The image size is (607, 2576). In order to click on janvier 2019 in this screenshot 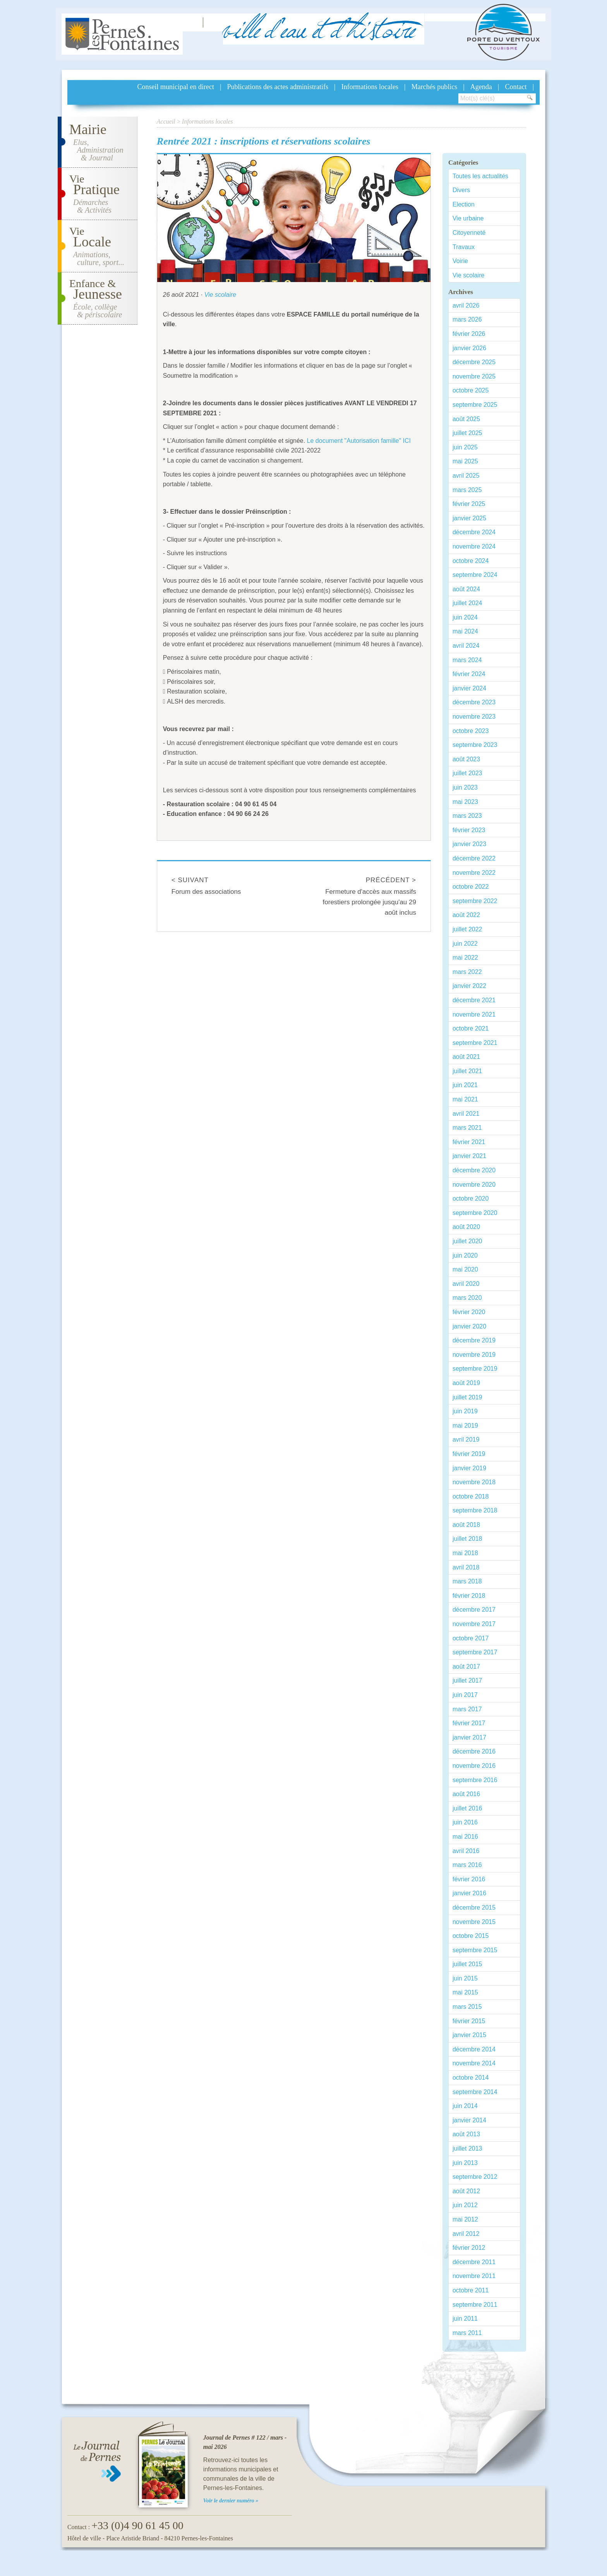, I will do `click(469, 1468)`.